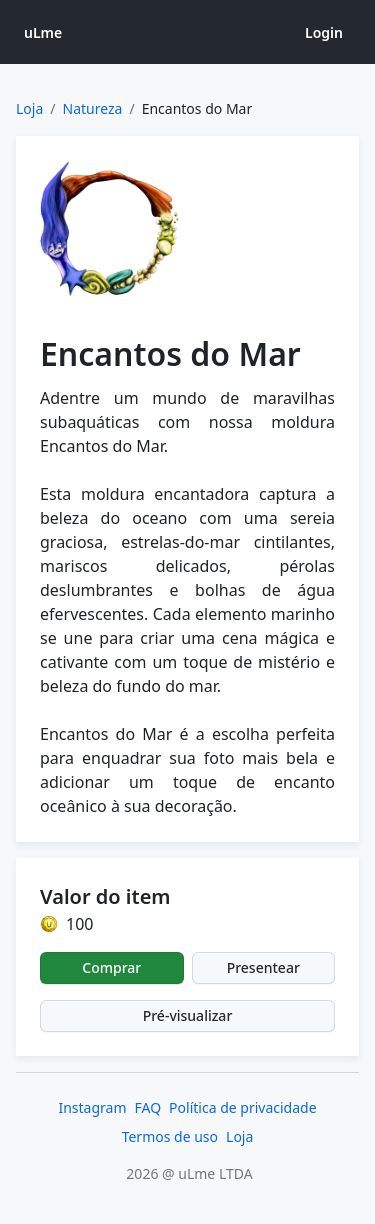 The height and width of the screenshot is (1224, 375). Describe the element at coordinates (324, 32) in the screenshot. I see `Login` at that location.